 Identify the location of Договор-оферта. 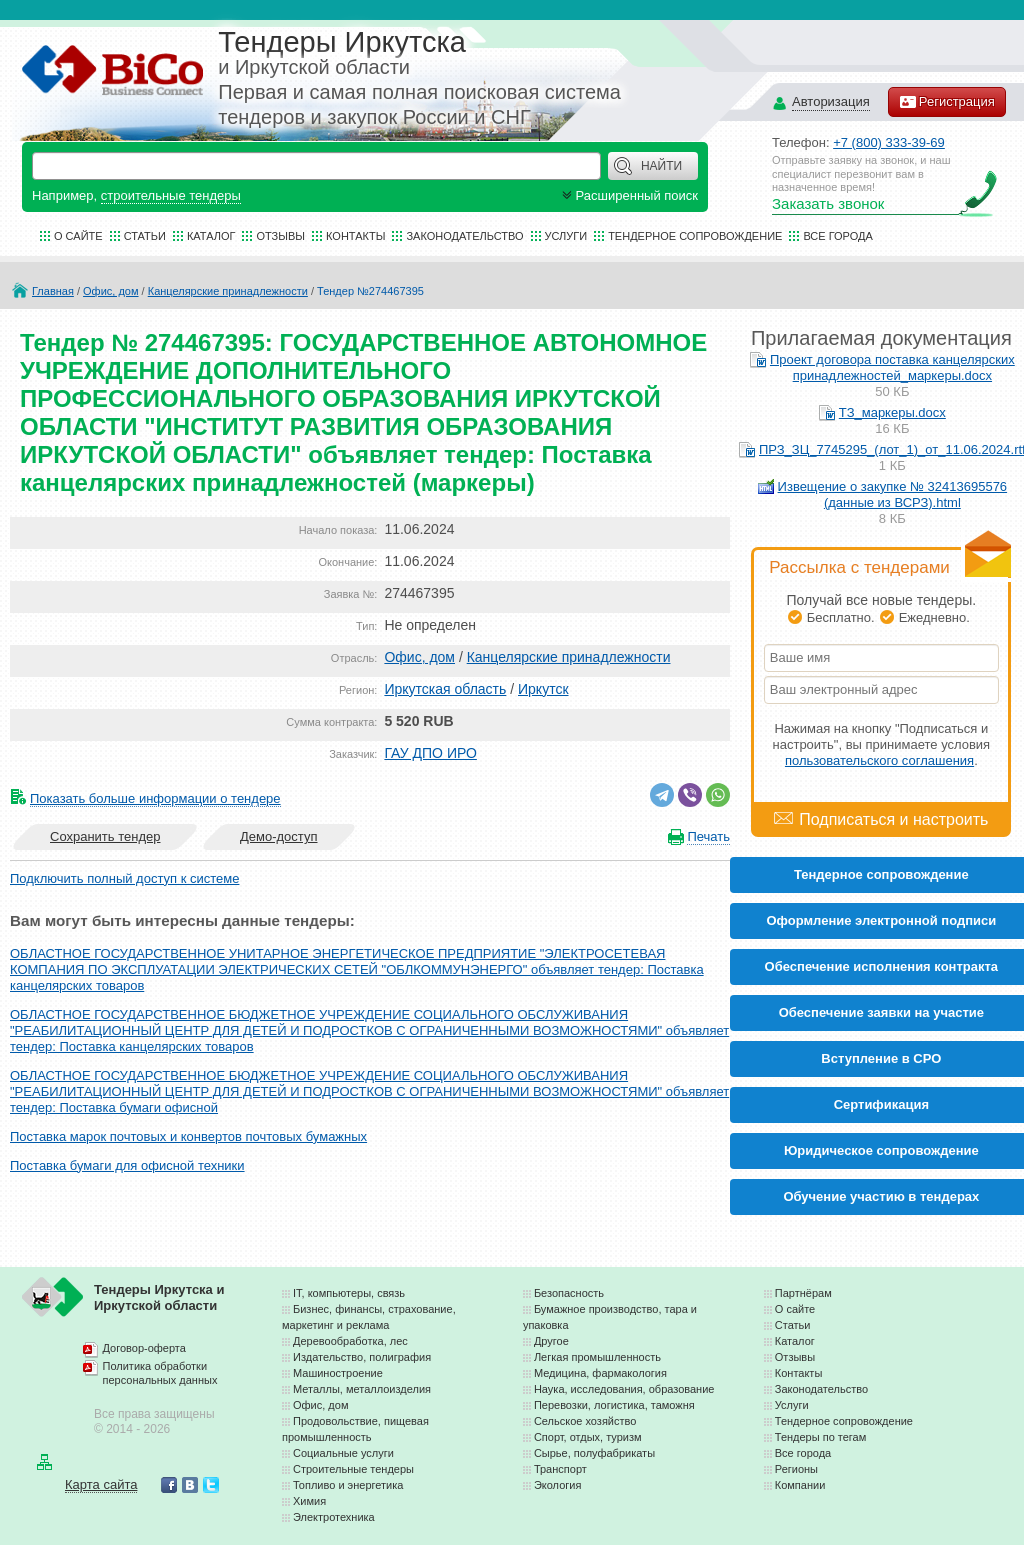
(144, 1348).